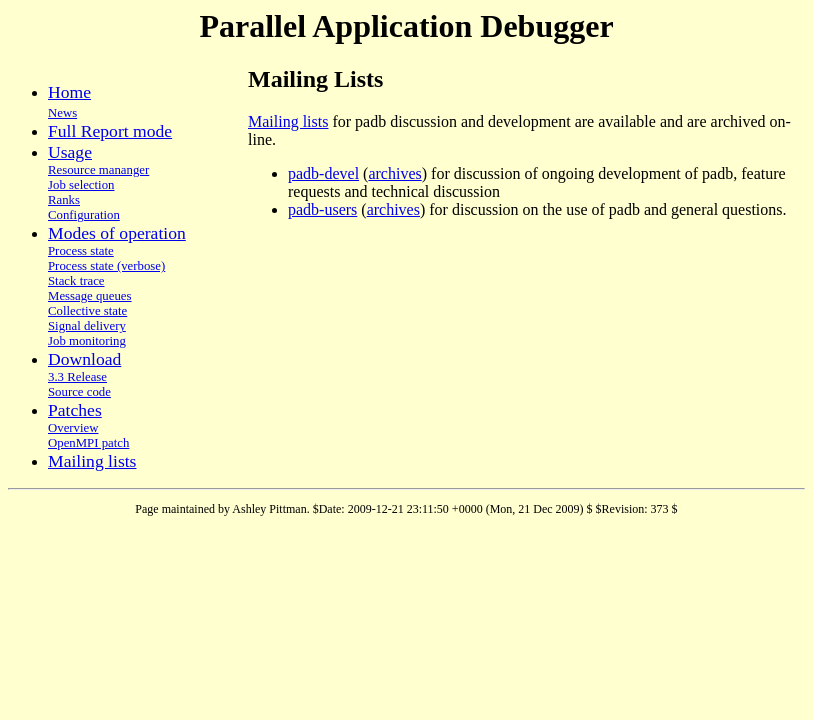  Describe the element at coordinates (90, 296) in the screenshot. I see `Message queues` at that location.